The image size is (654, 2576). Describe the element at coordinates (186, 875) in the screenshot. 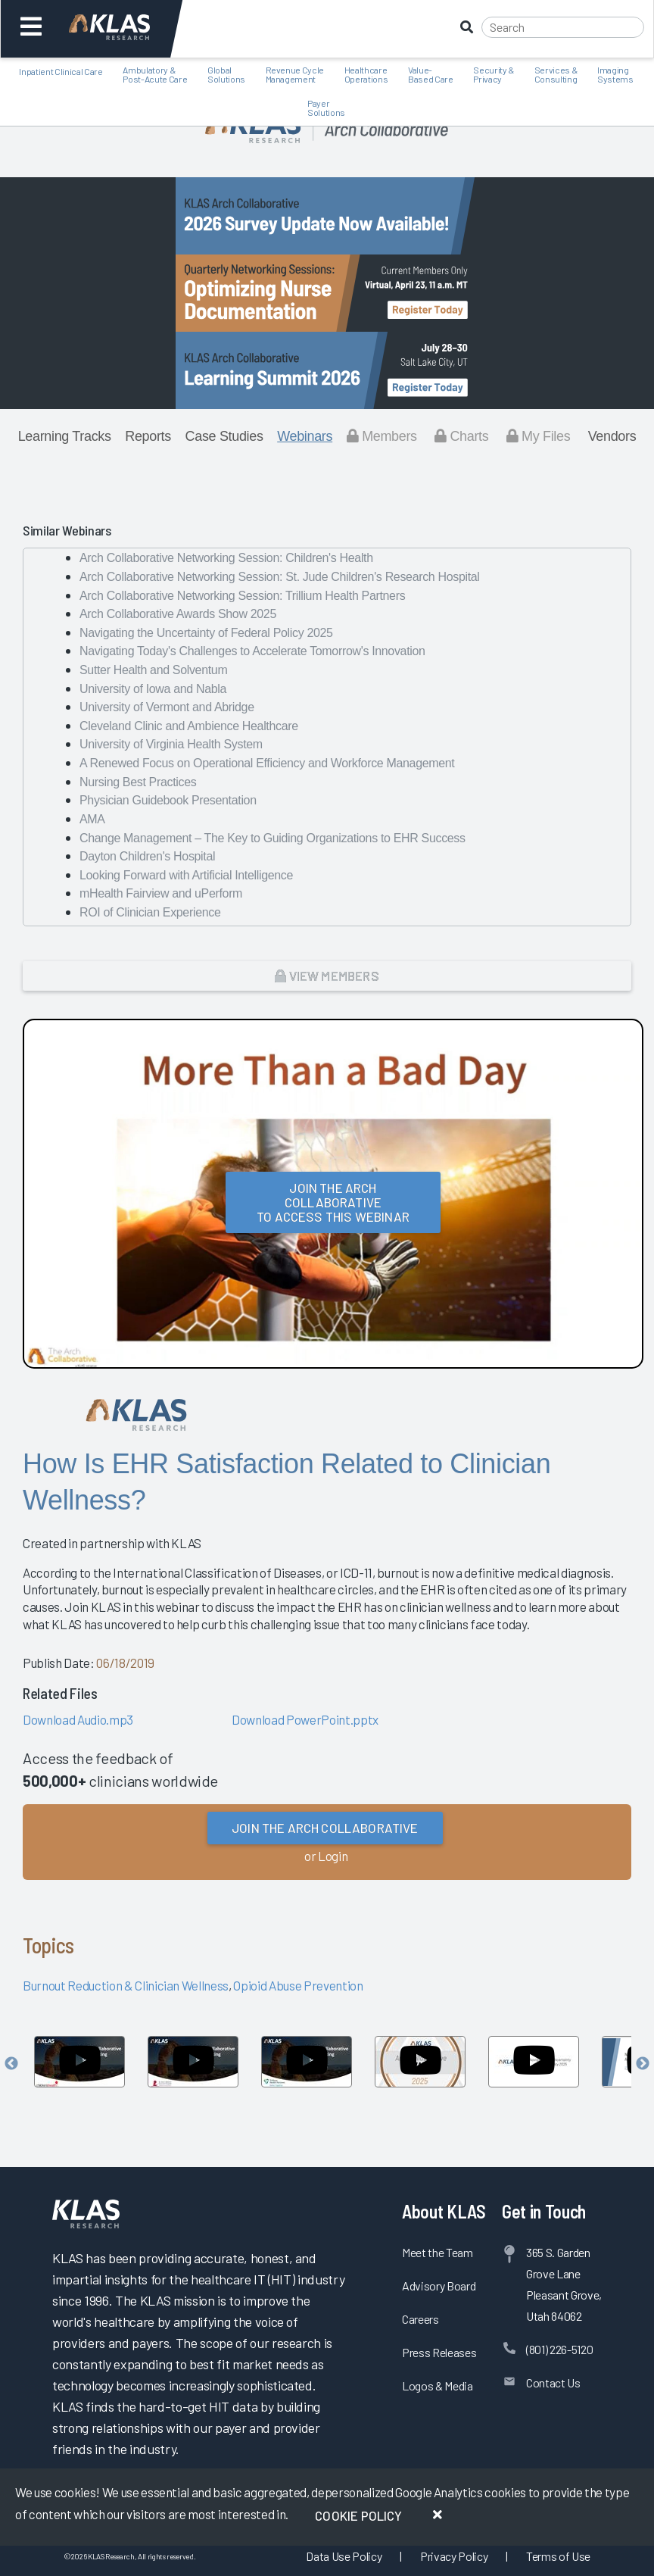

I see `Looking Forward with Artificial Intelligence` at that location.